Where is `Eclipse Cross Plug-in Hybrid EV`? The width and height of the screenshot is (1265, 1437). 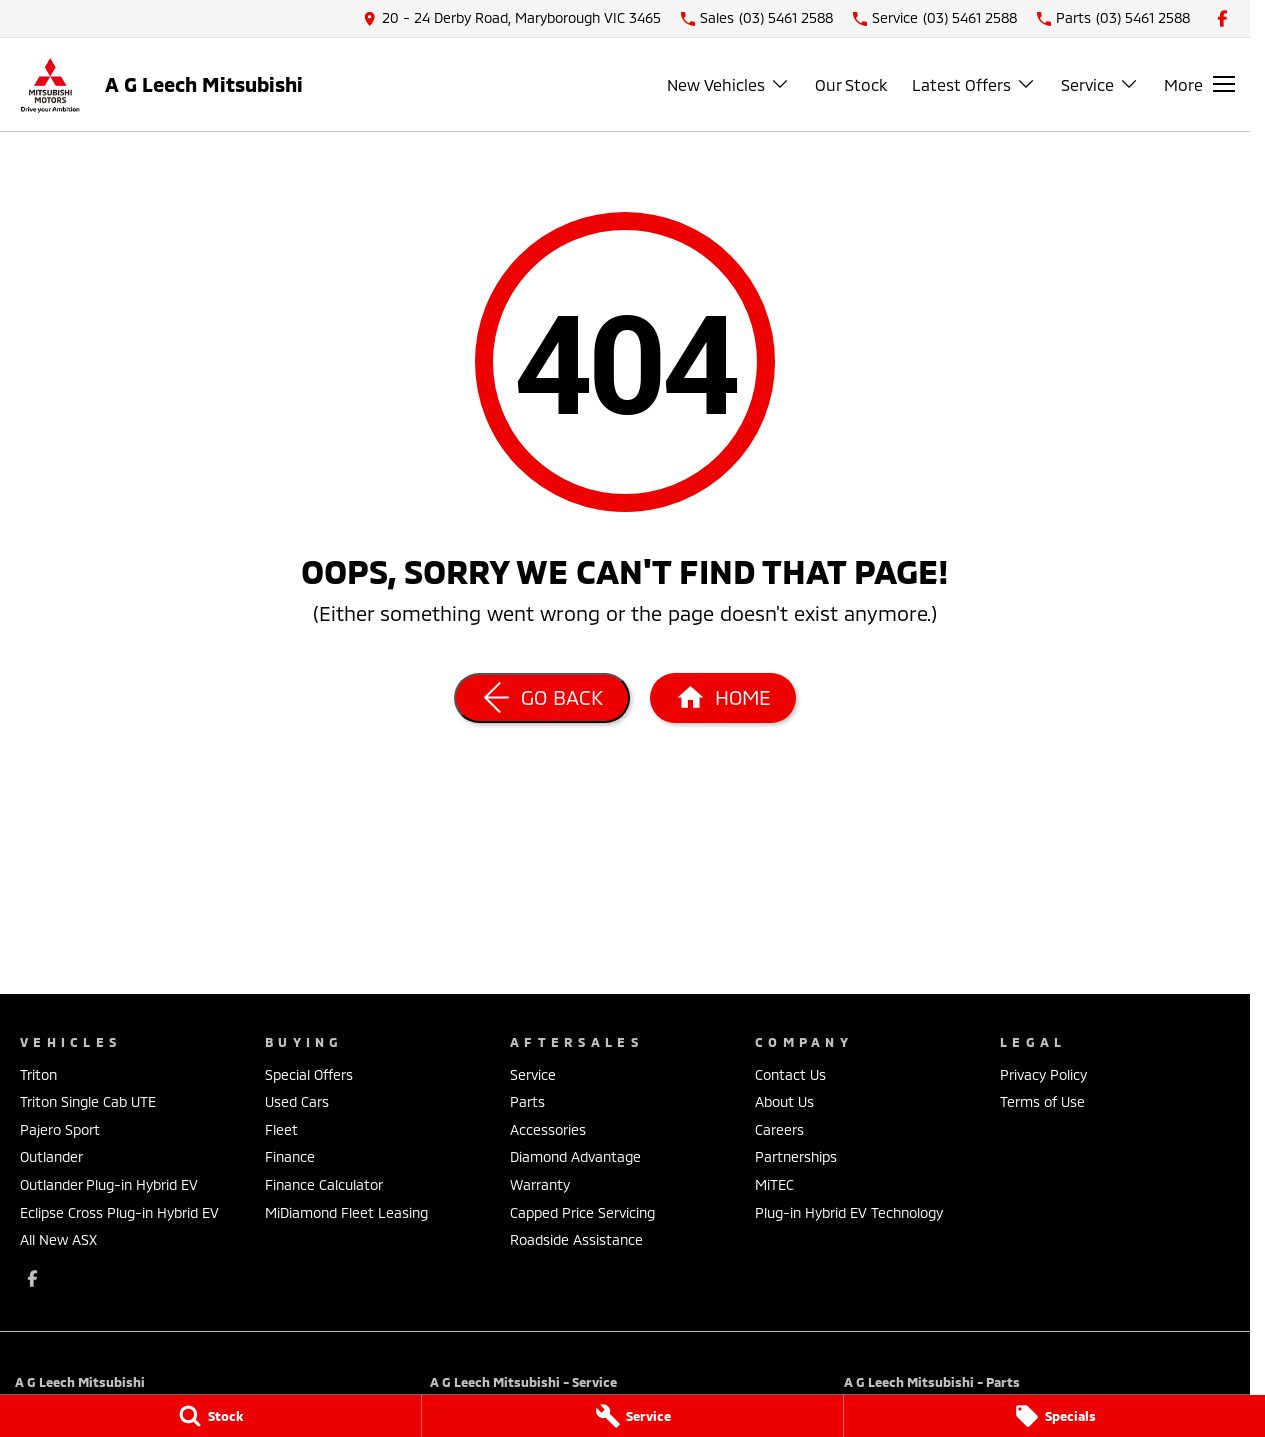 Eclipse Cross Plug-in Hybrid EV is located at coordinates (119, 1212).